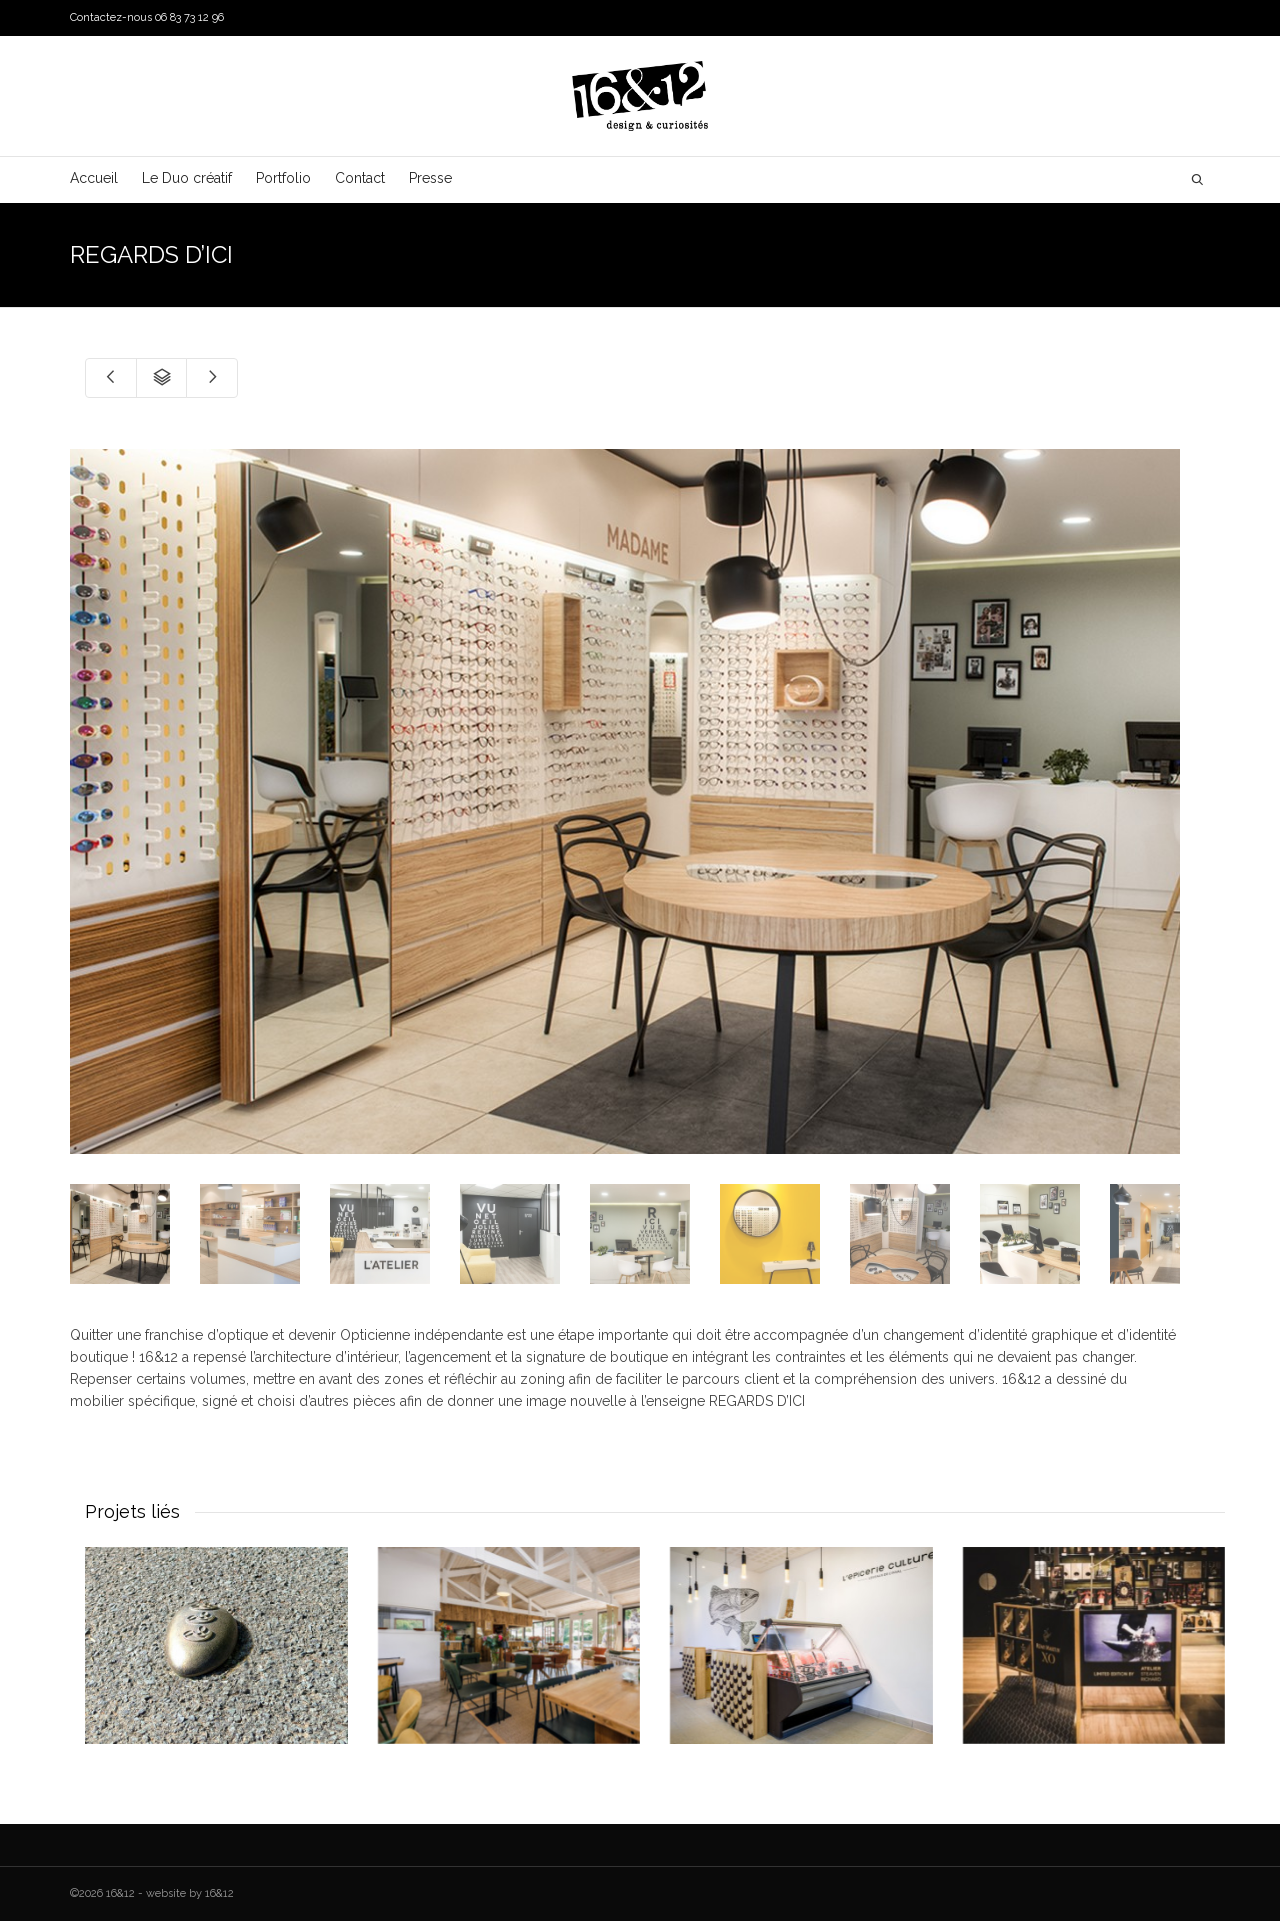 The height and width of the screenshot is (1921, 1280). What do you see at coordinates (94, 178) in the screenshot?
I see `Accueil` at bounding box center [94, 178].